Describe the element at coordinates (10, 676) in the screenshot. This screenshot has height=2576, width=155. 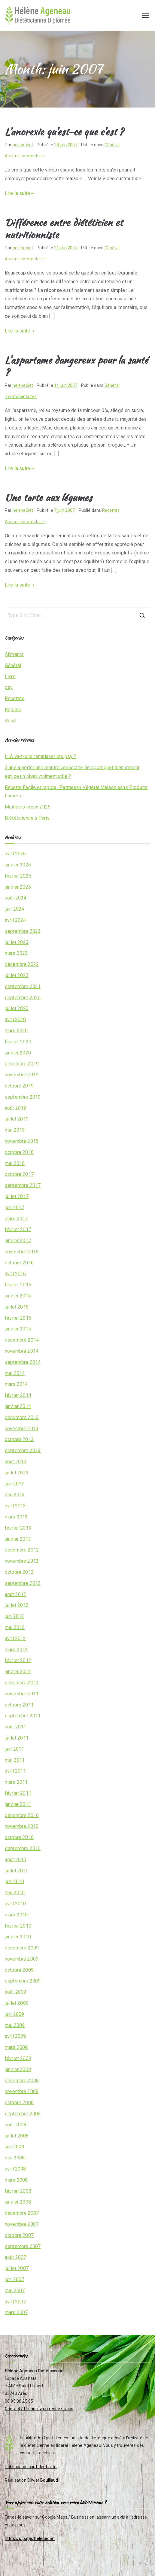
I see `Livre` at that location.